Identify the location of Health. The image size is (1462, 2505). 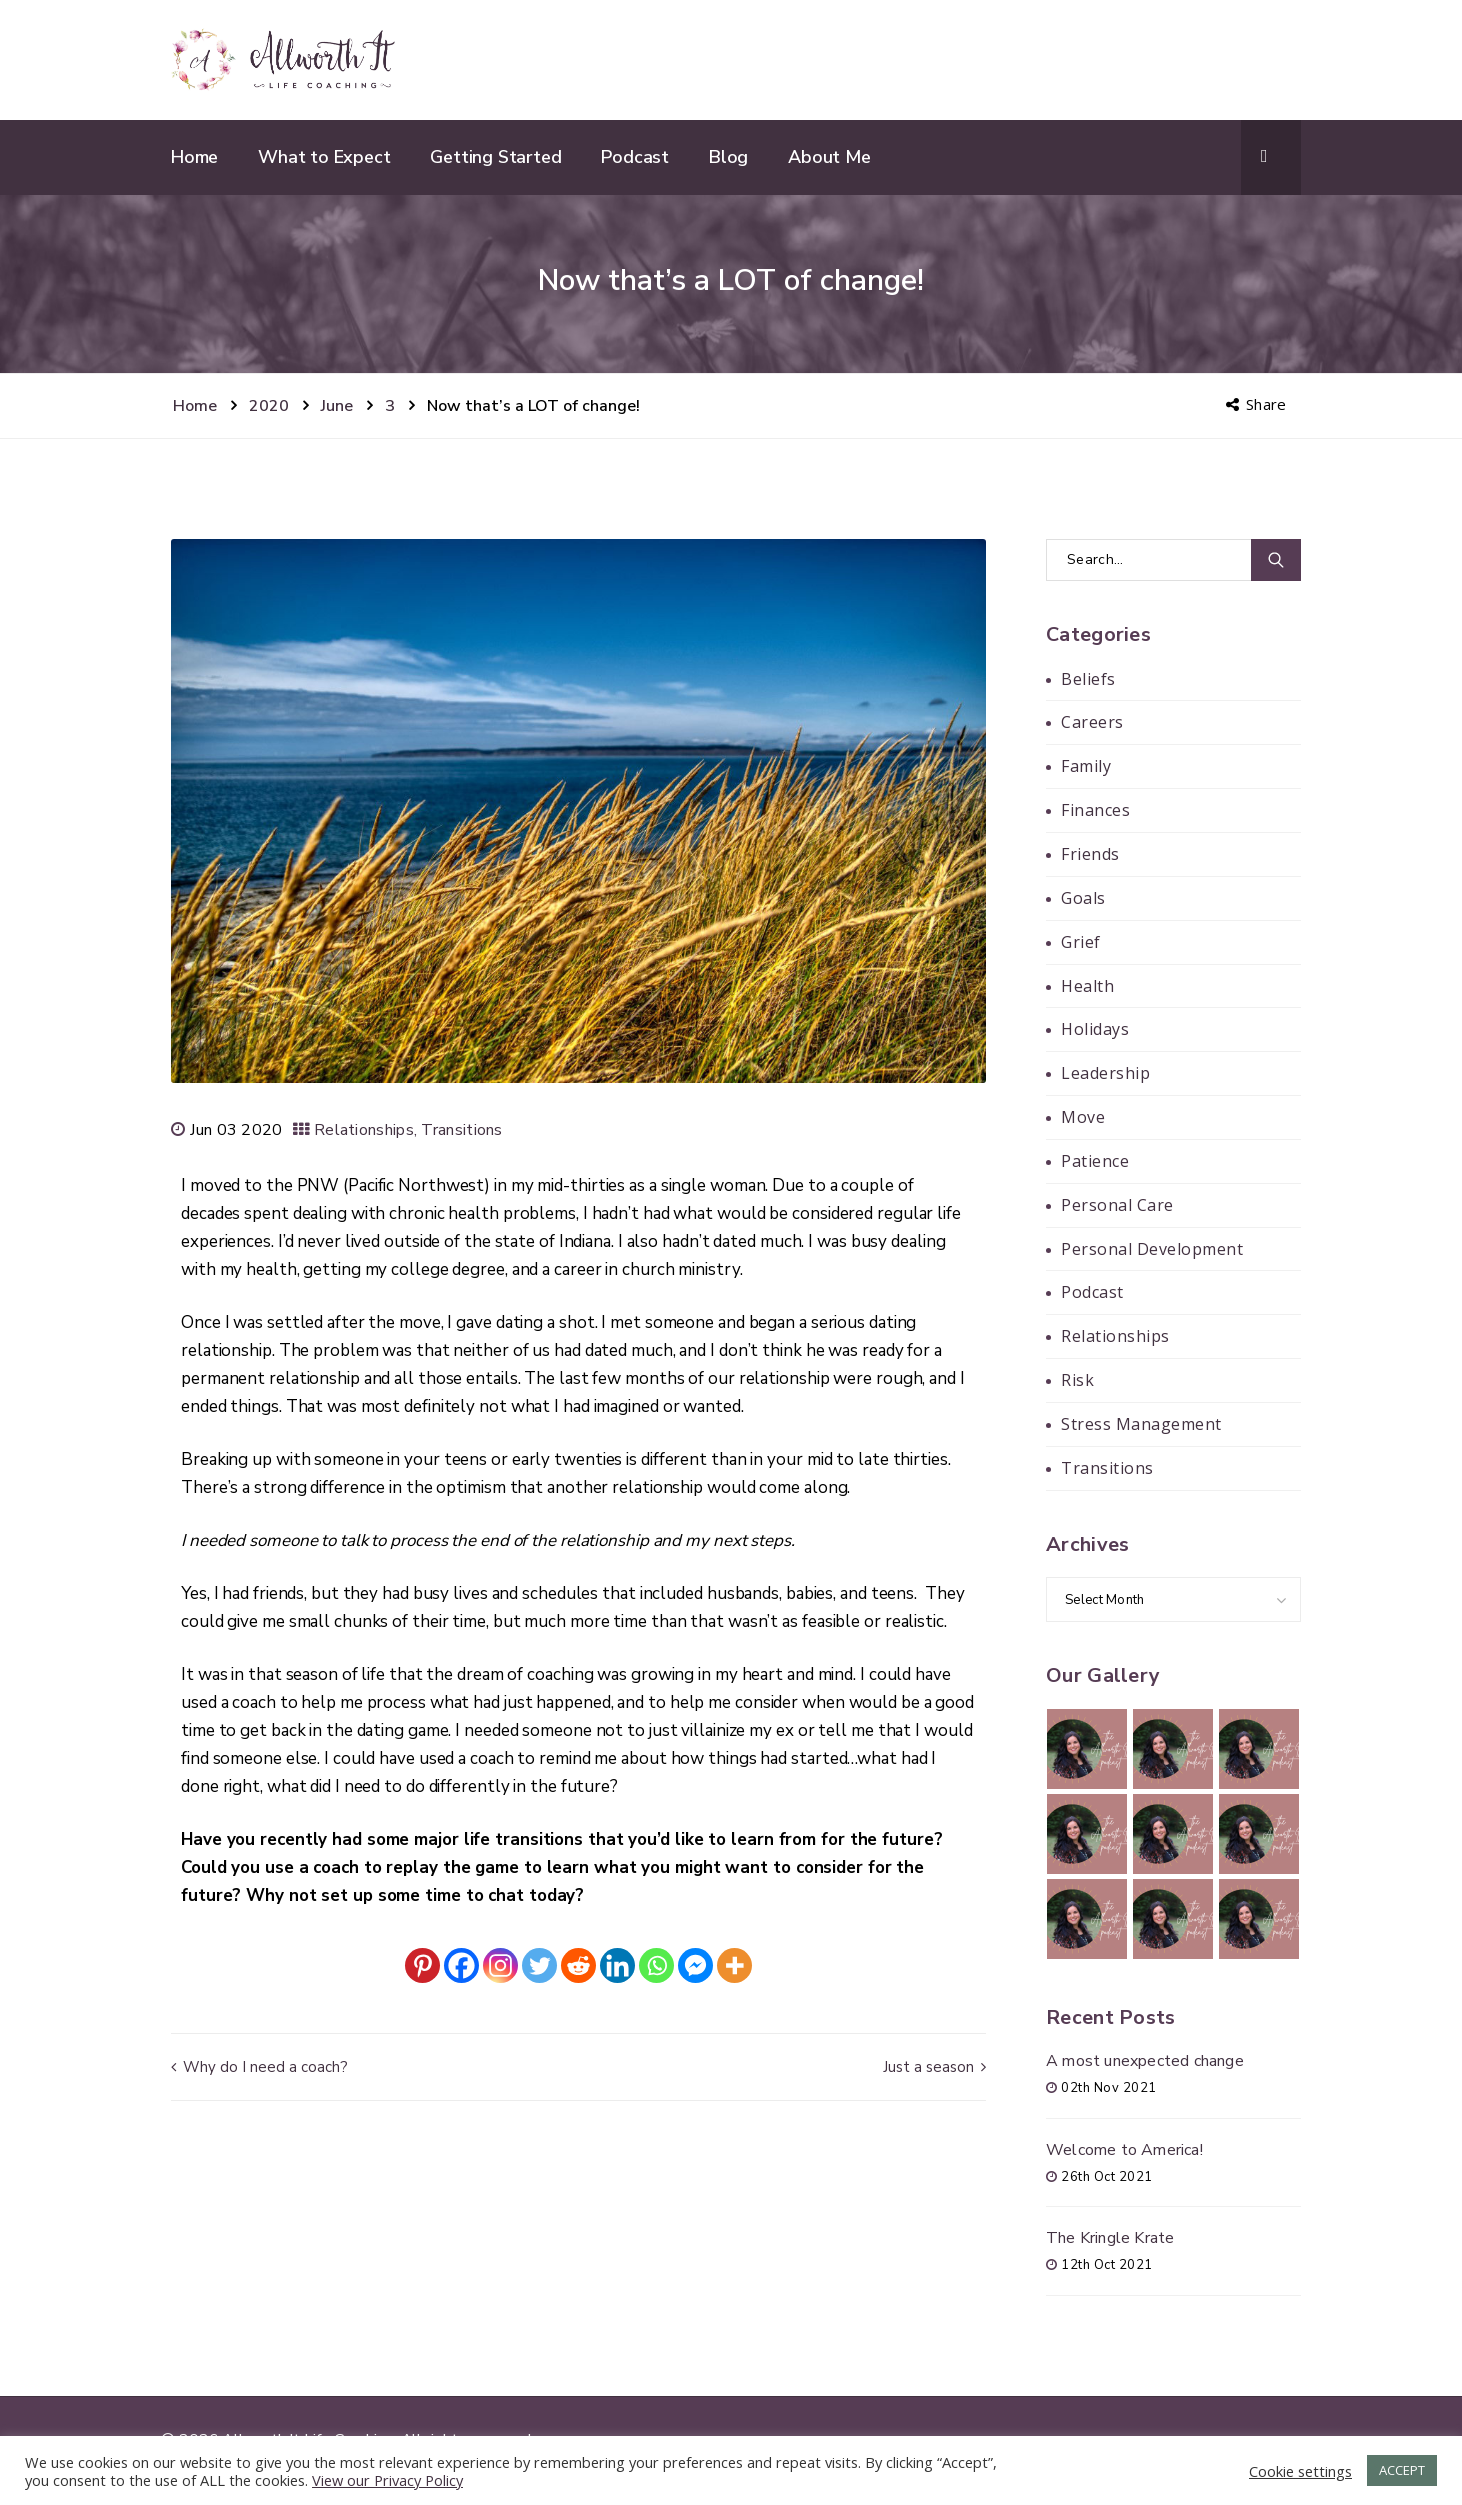
(1087, 986).